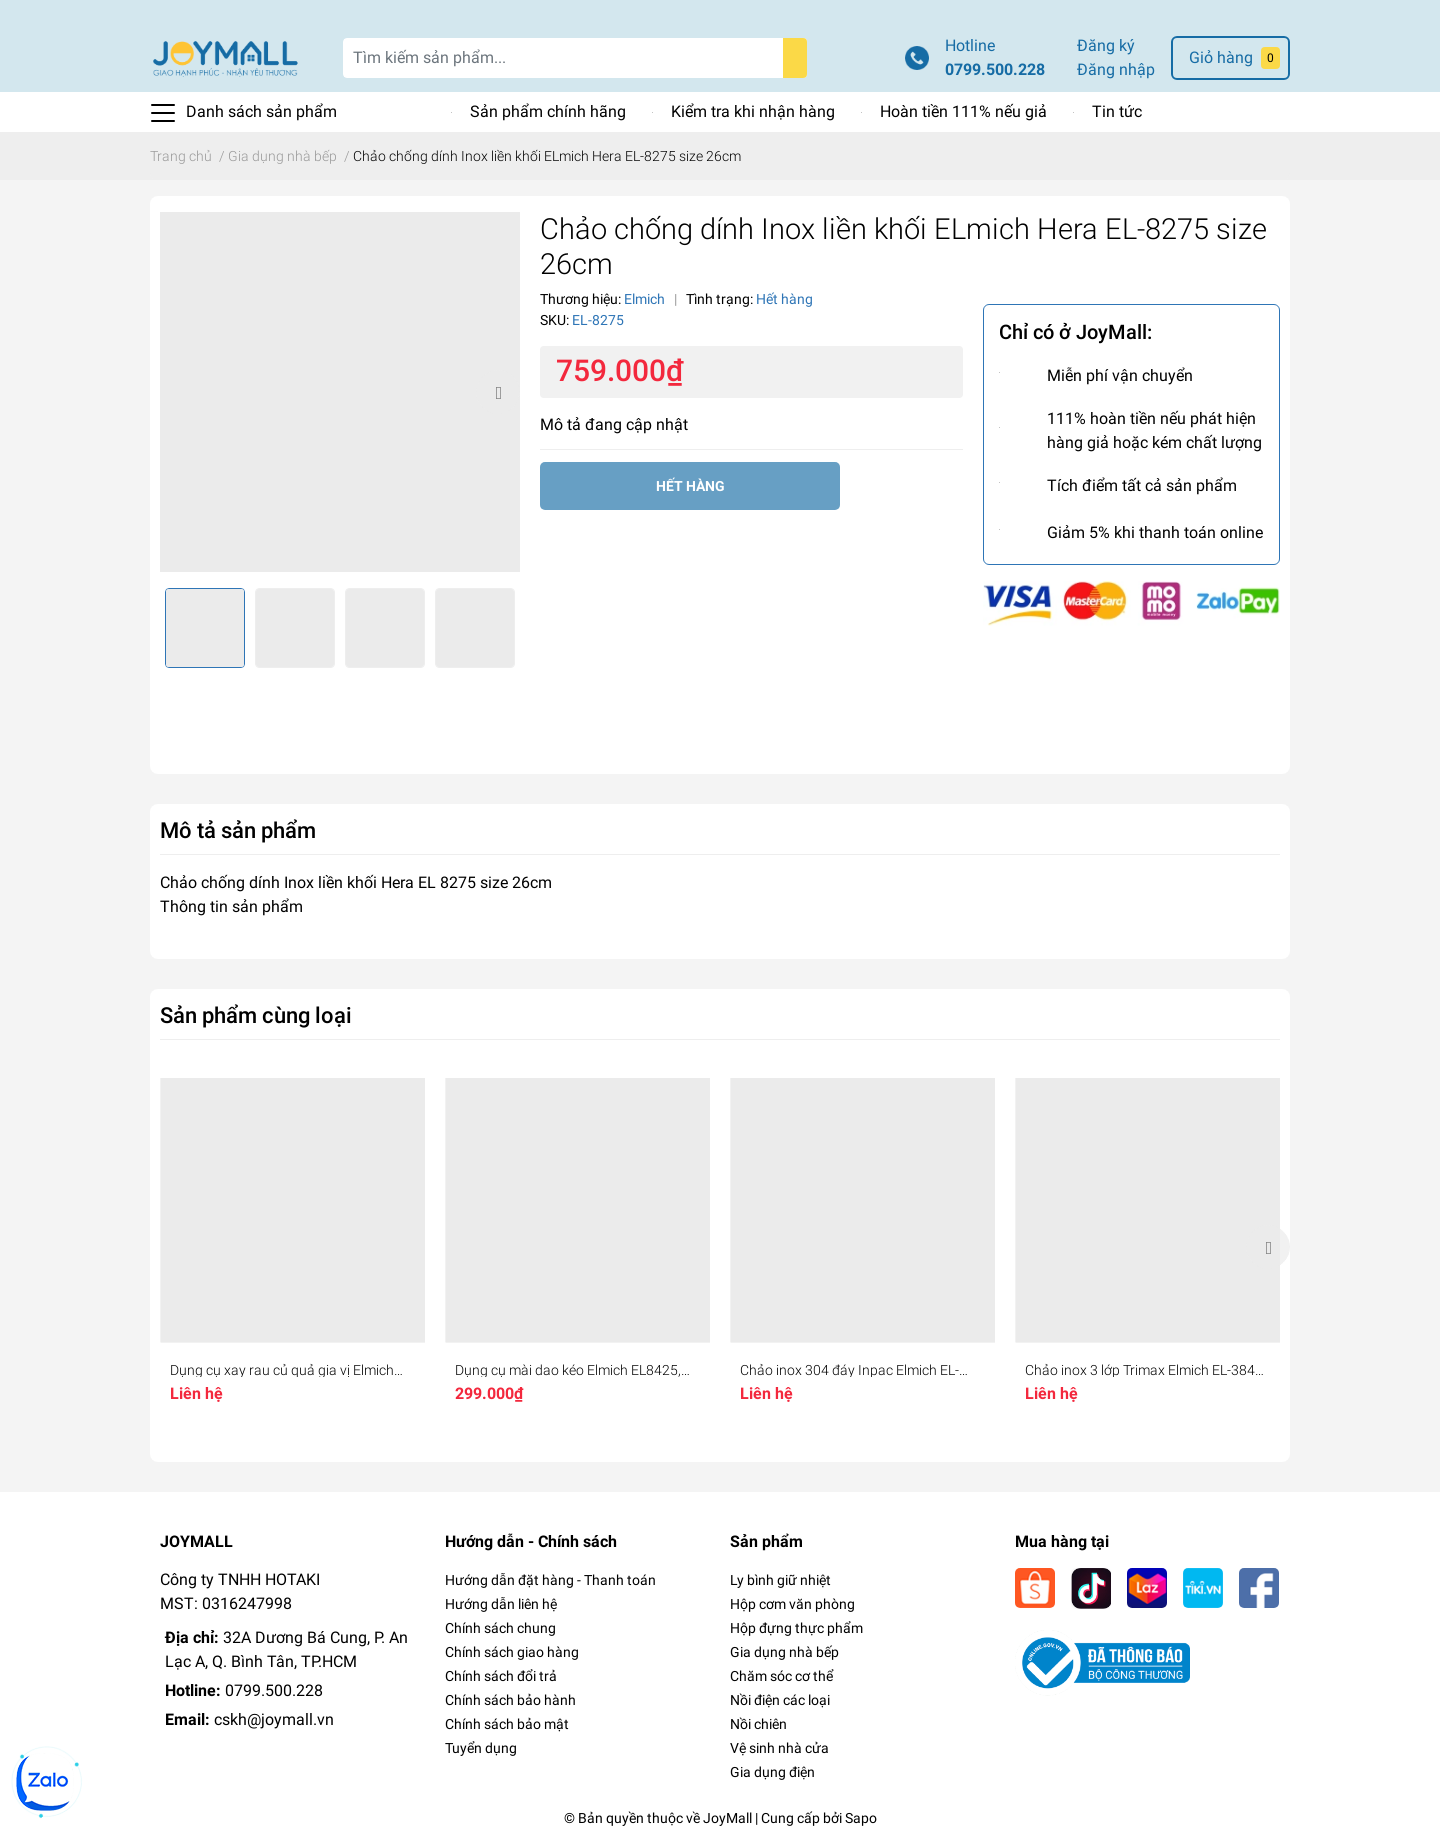  I want to click on Chính sách giao hàng, so click(512, 1652).